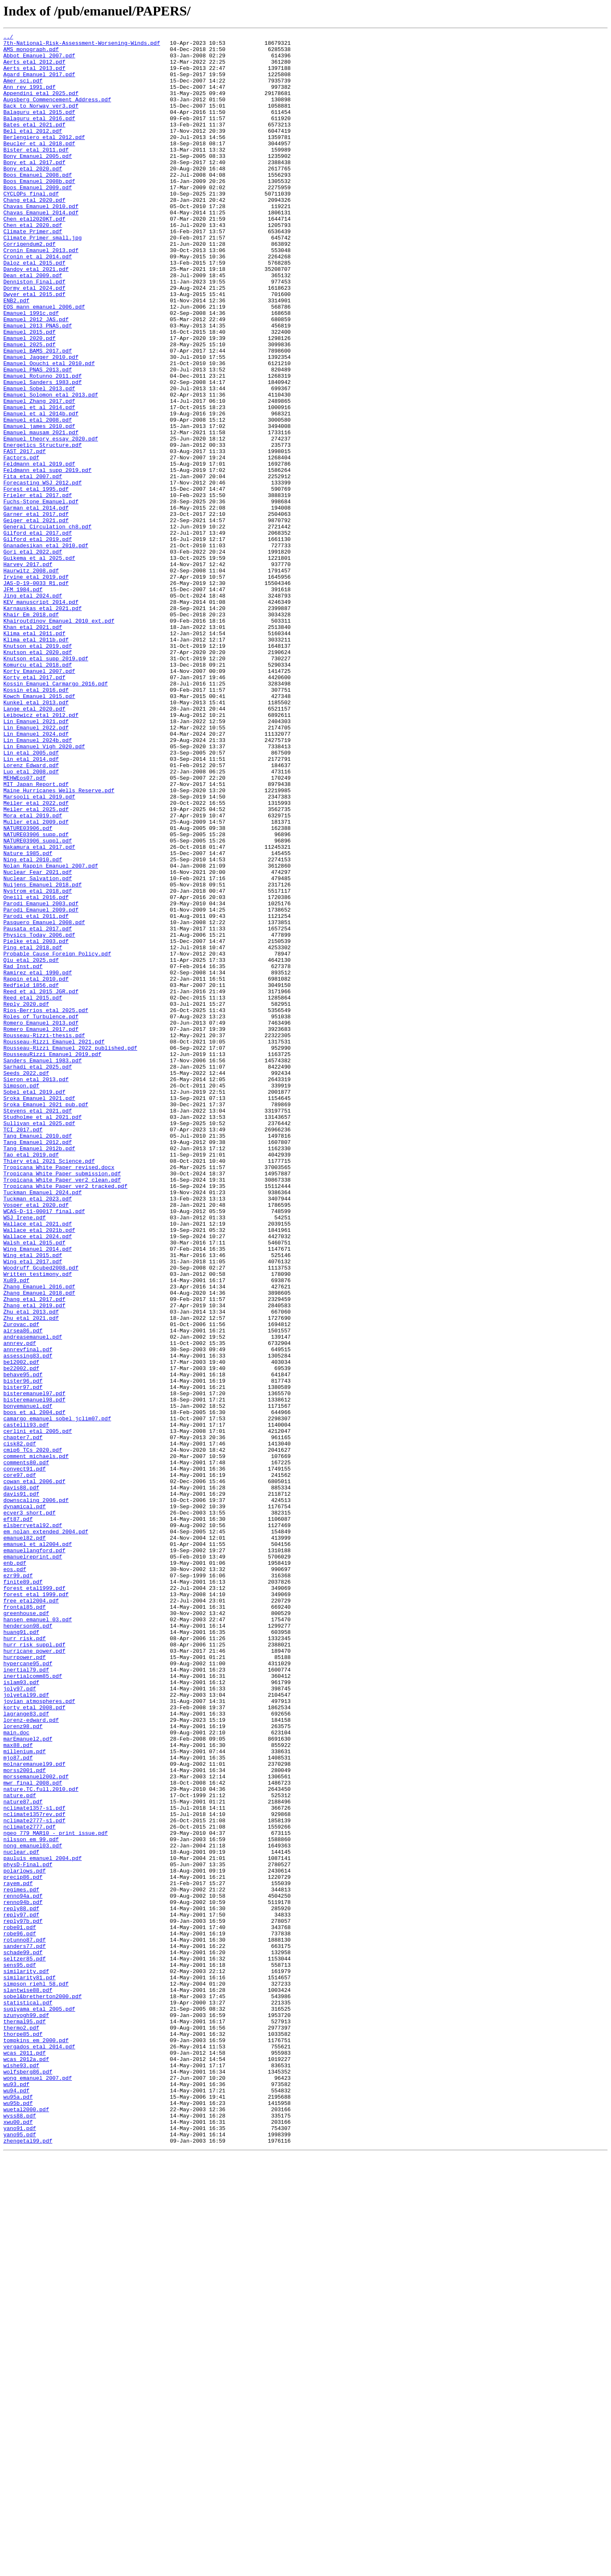 The image size is (611, 2576). Describe the element at coordinates (34, 188) in the screenshot. I see `Bony_et_al_2017.pdf` at that location.